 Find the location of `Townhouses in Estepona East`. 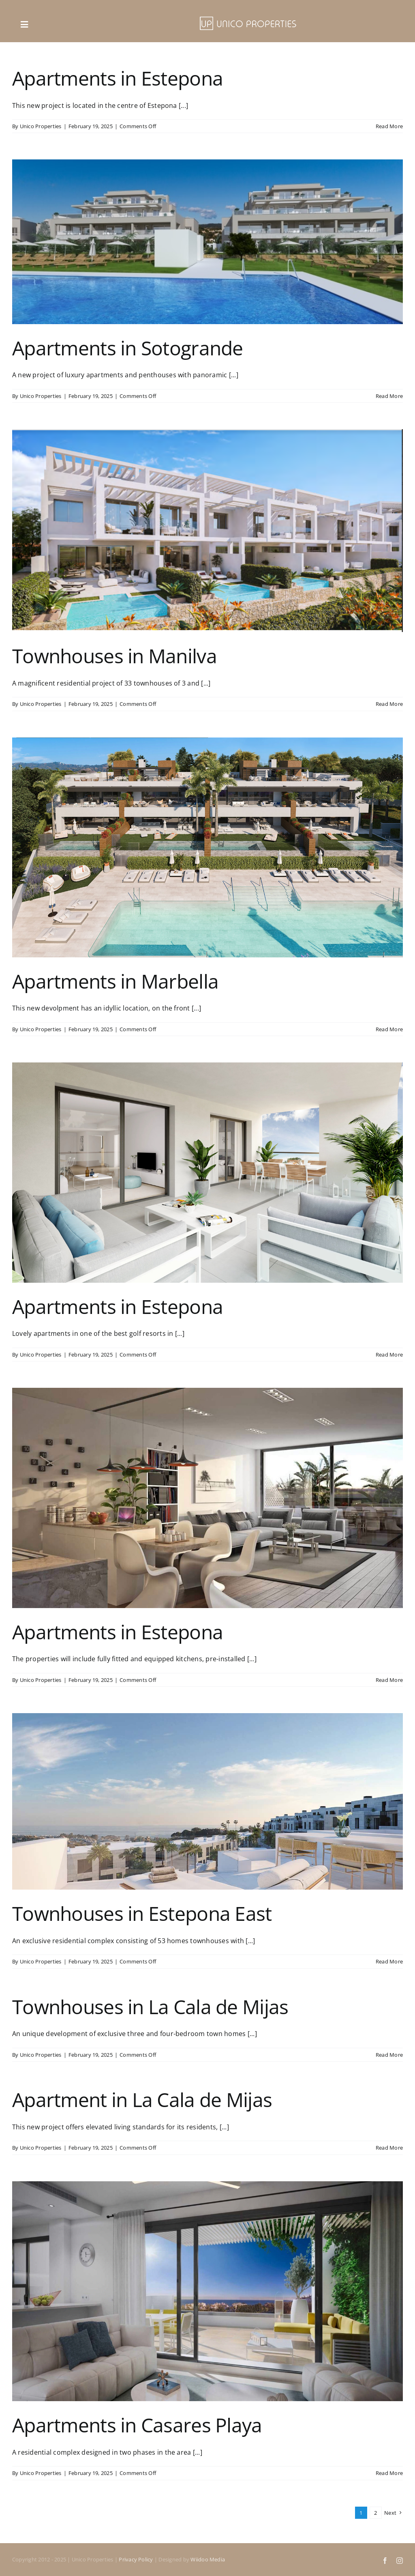

Townhouses in Estepona East is located at coordinates (142, 1913).